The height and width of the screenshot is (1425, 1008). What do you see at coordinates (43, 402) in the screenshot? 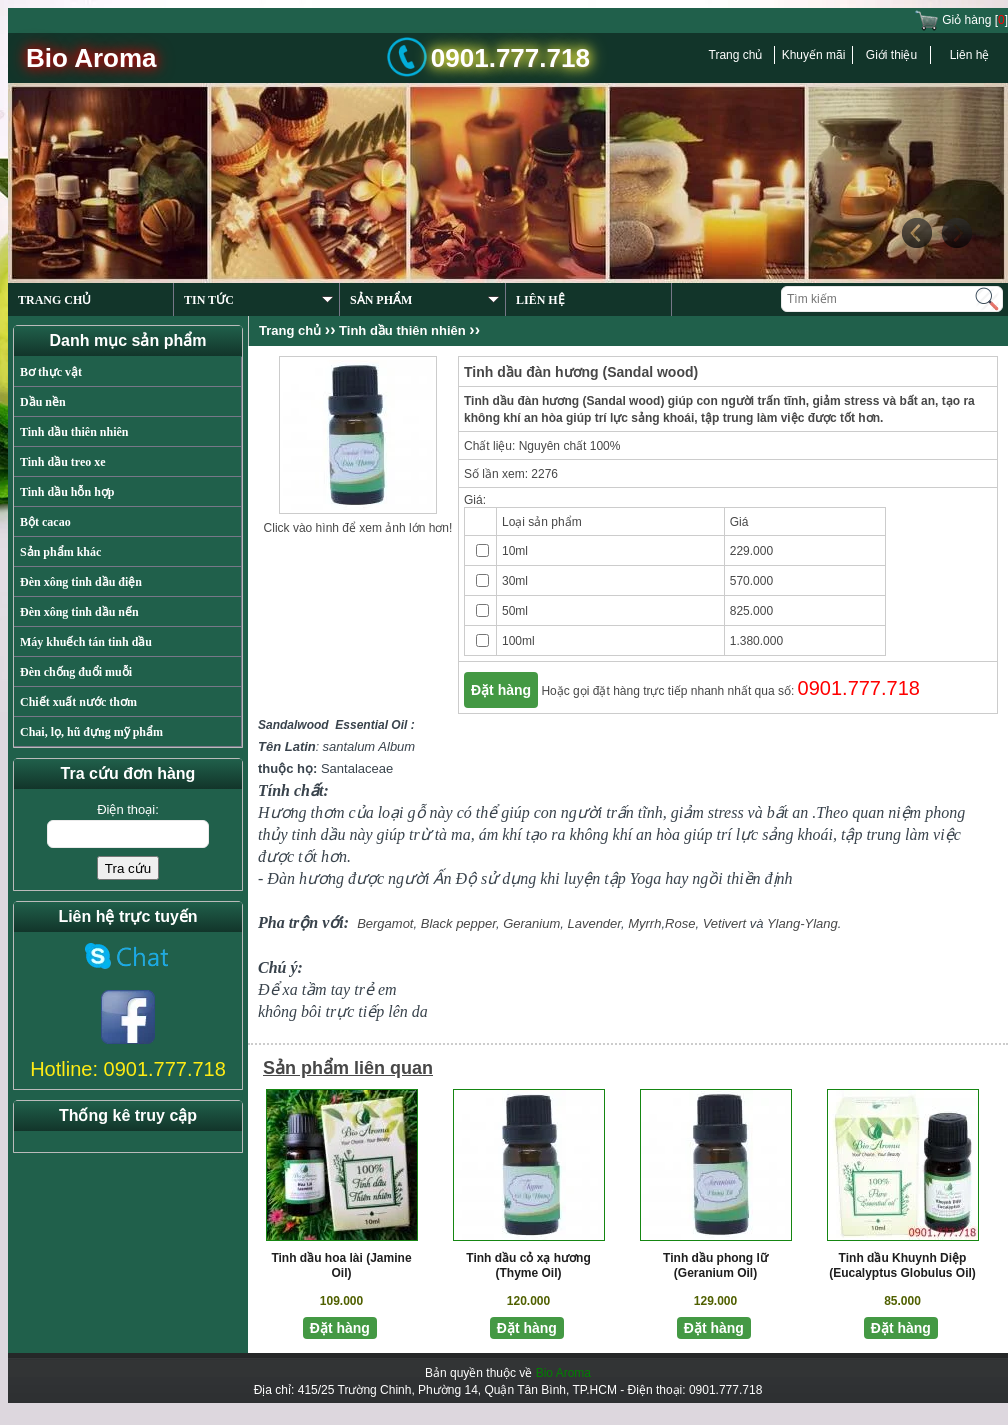
I see `Dầu nền` at bounding box center [43, 402].